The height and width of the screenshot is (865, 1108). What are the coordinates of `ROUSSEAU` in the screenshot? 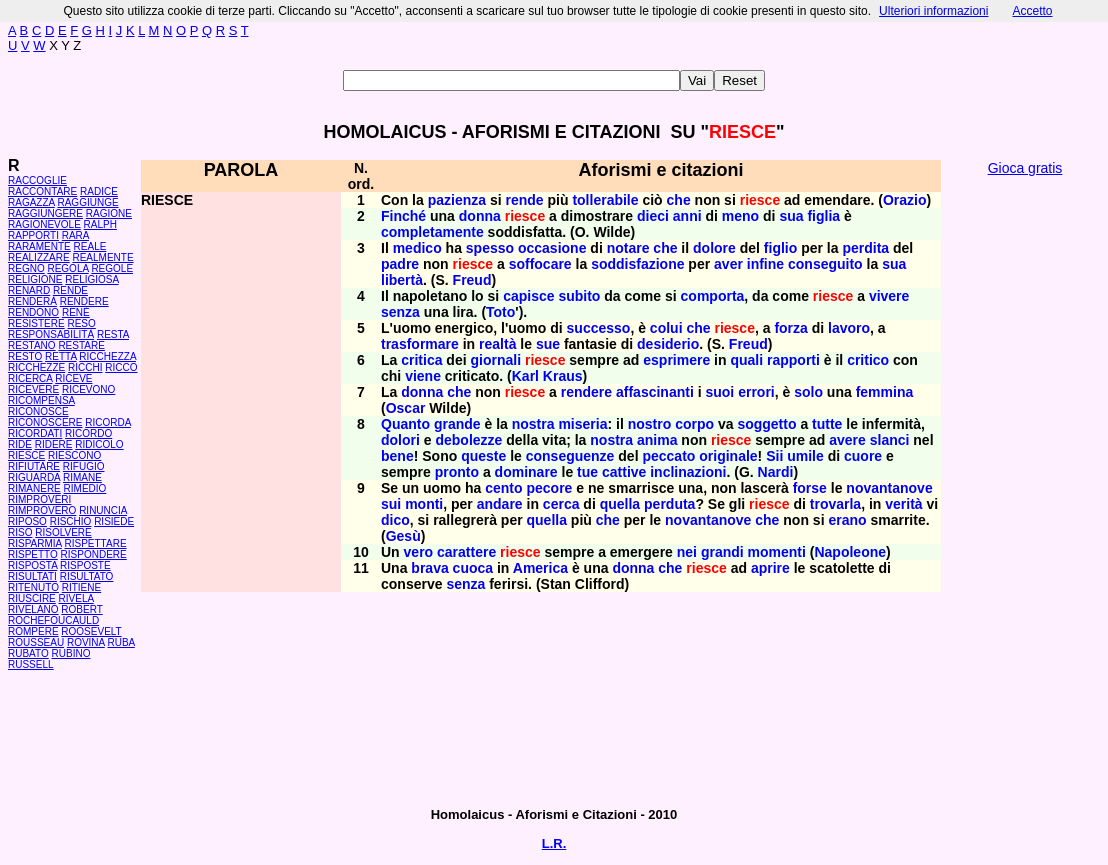 It's located at (36, 642).